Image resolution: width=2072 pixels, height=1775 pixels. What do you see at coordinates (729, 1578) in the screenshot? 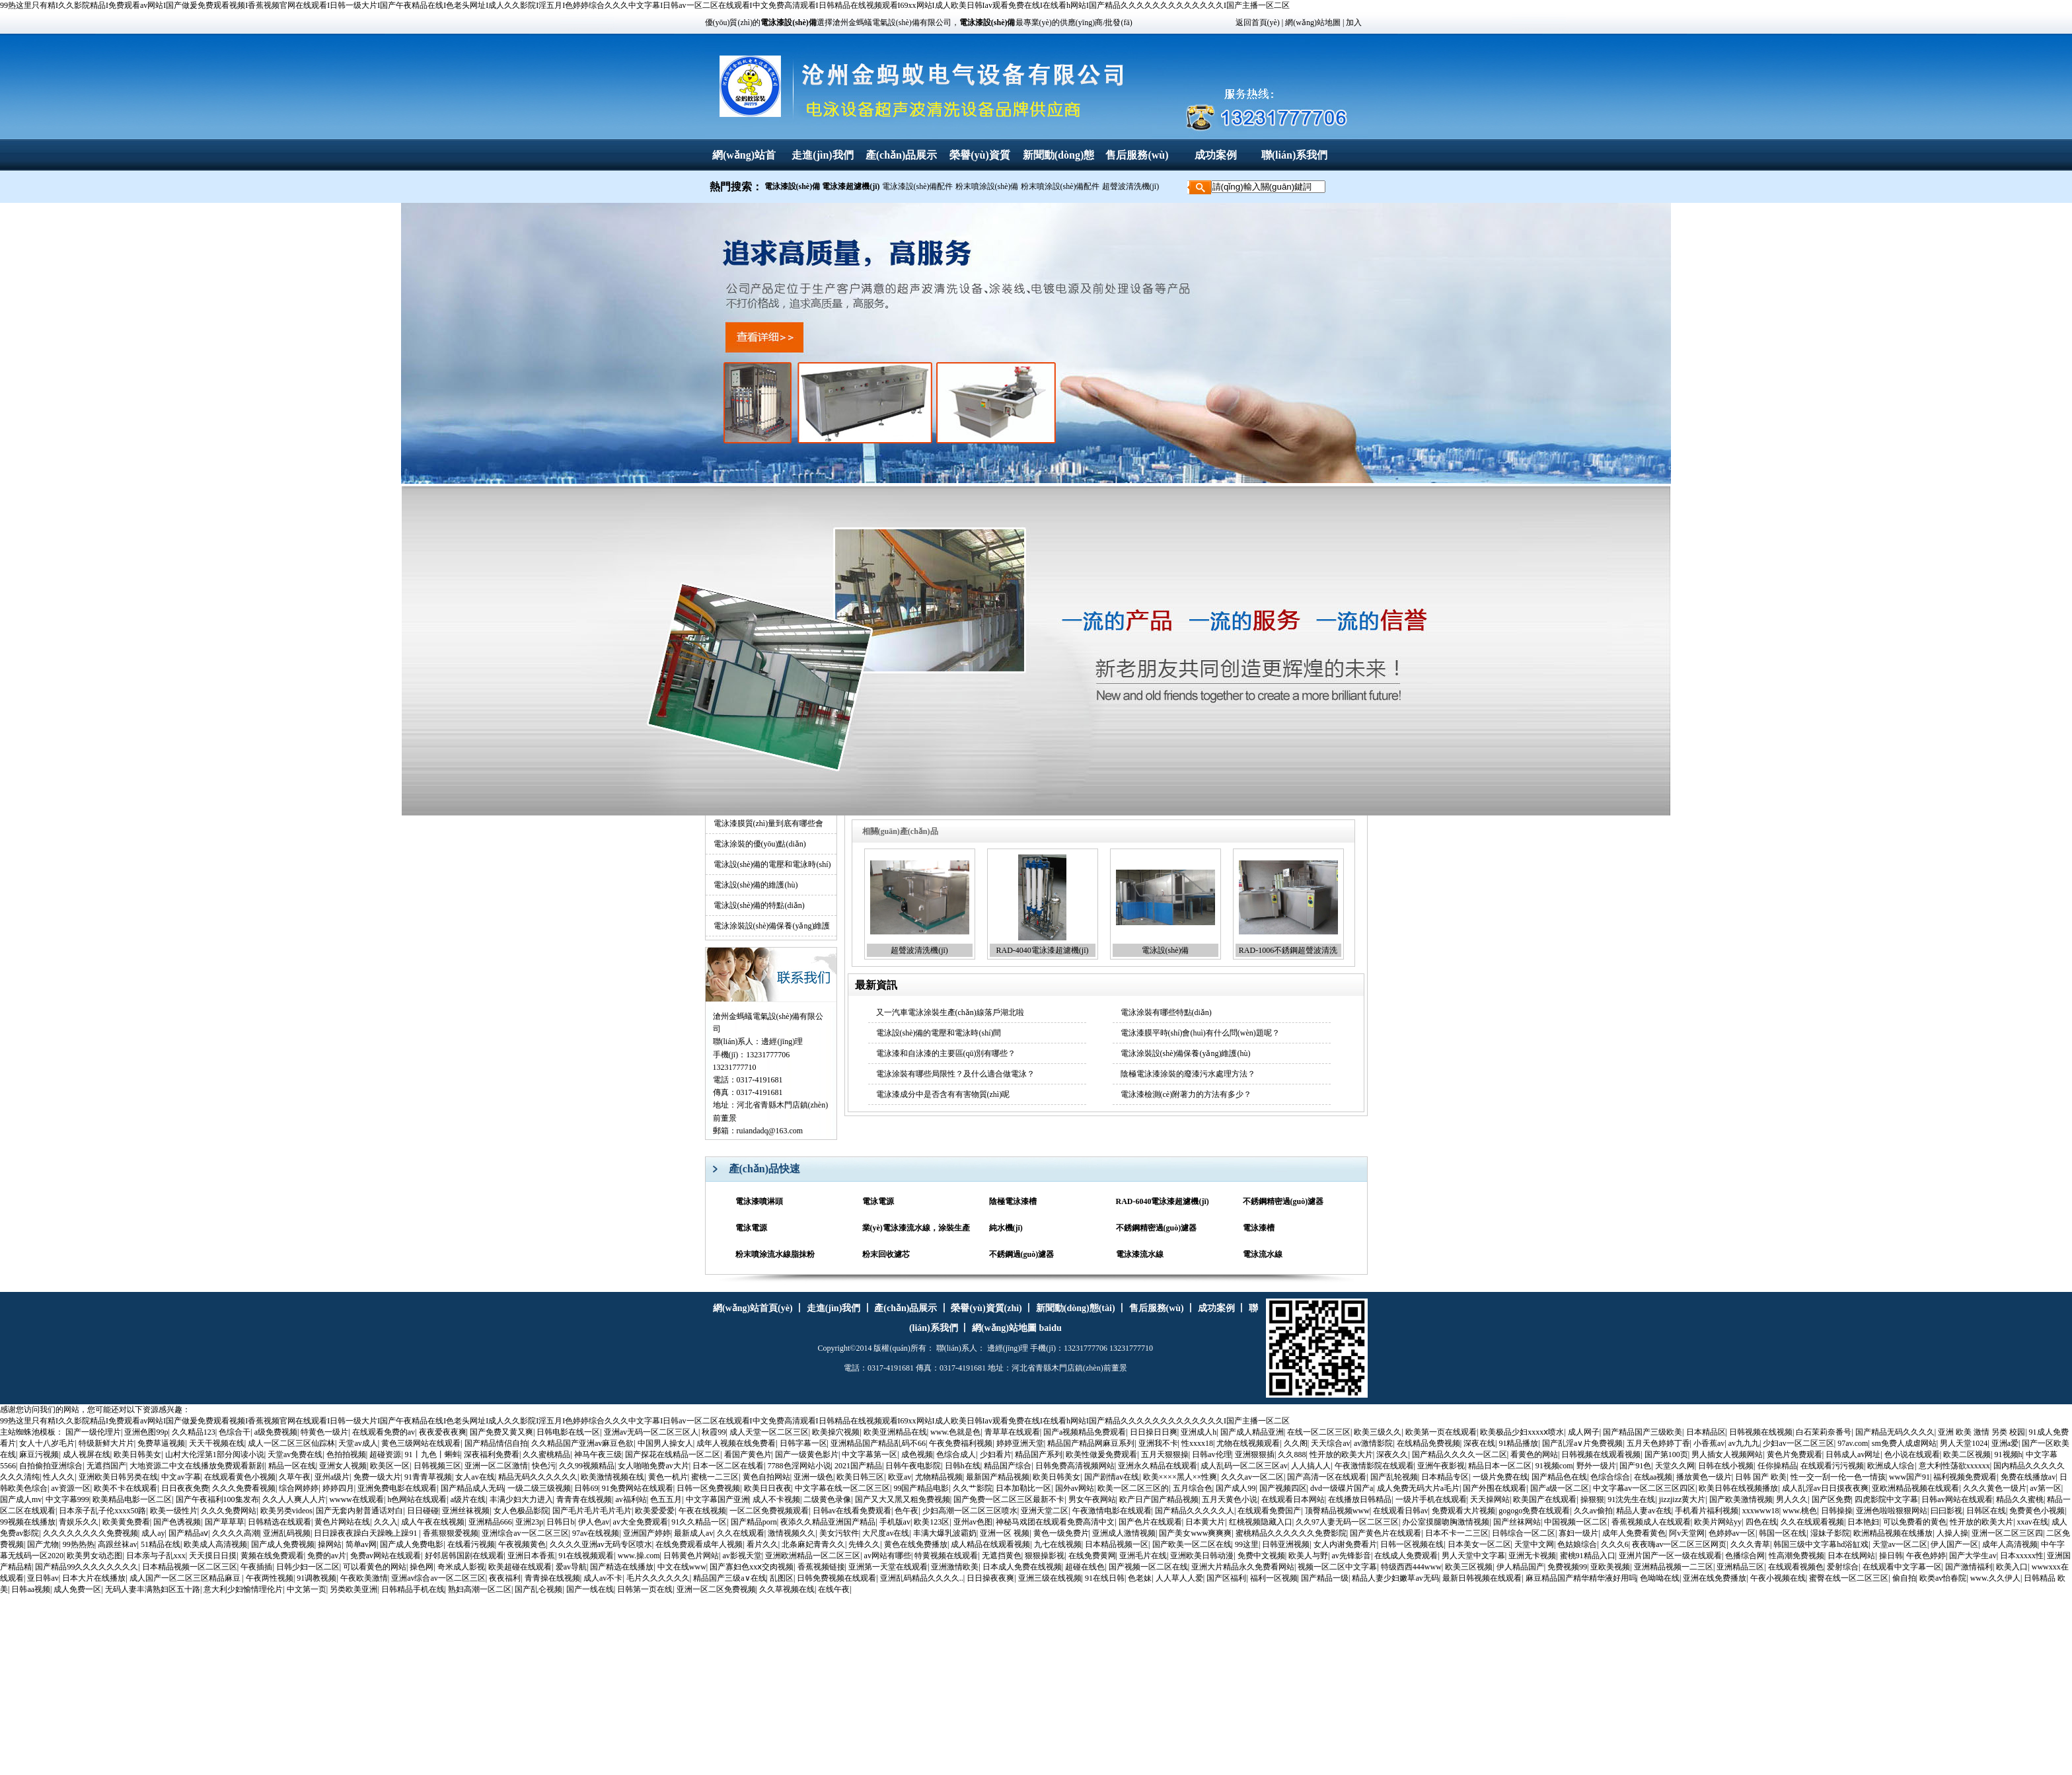
I see `精品国产三级a∨在线` at bounding box center [729, 1578].